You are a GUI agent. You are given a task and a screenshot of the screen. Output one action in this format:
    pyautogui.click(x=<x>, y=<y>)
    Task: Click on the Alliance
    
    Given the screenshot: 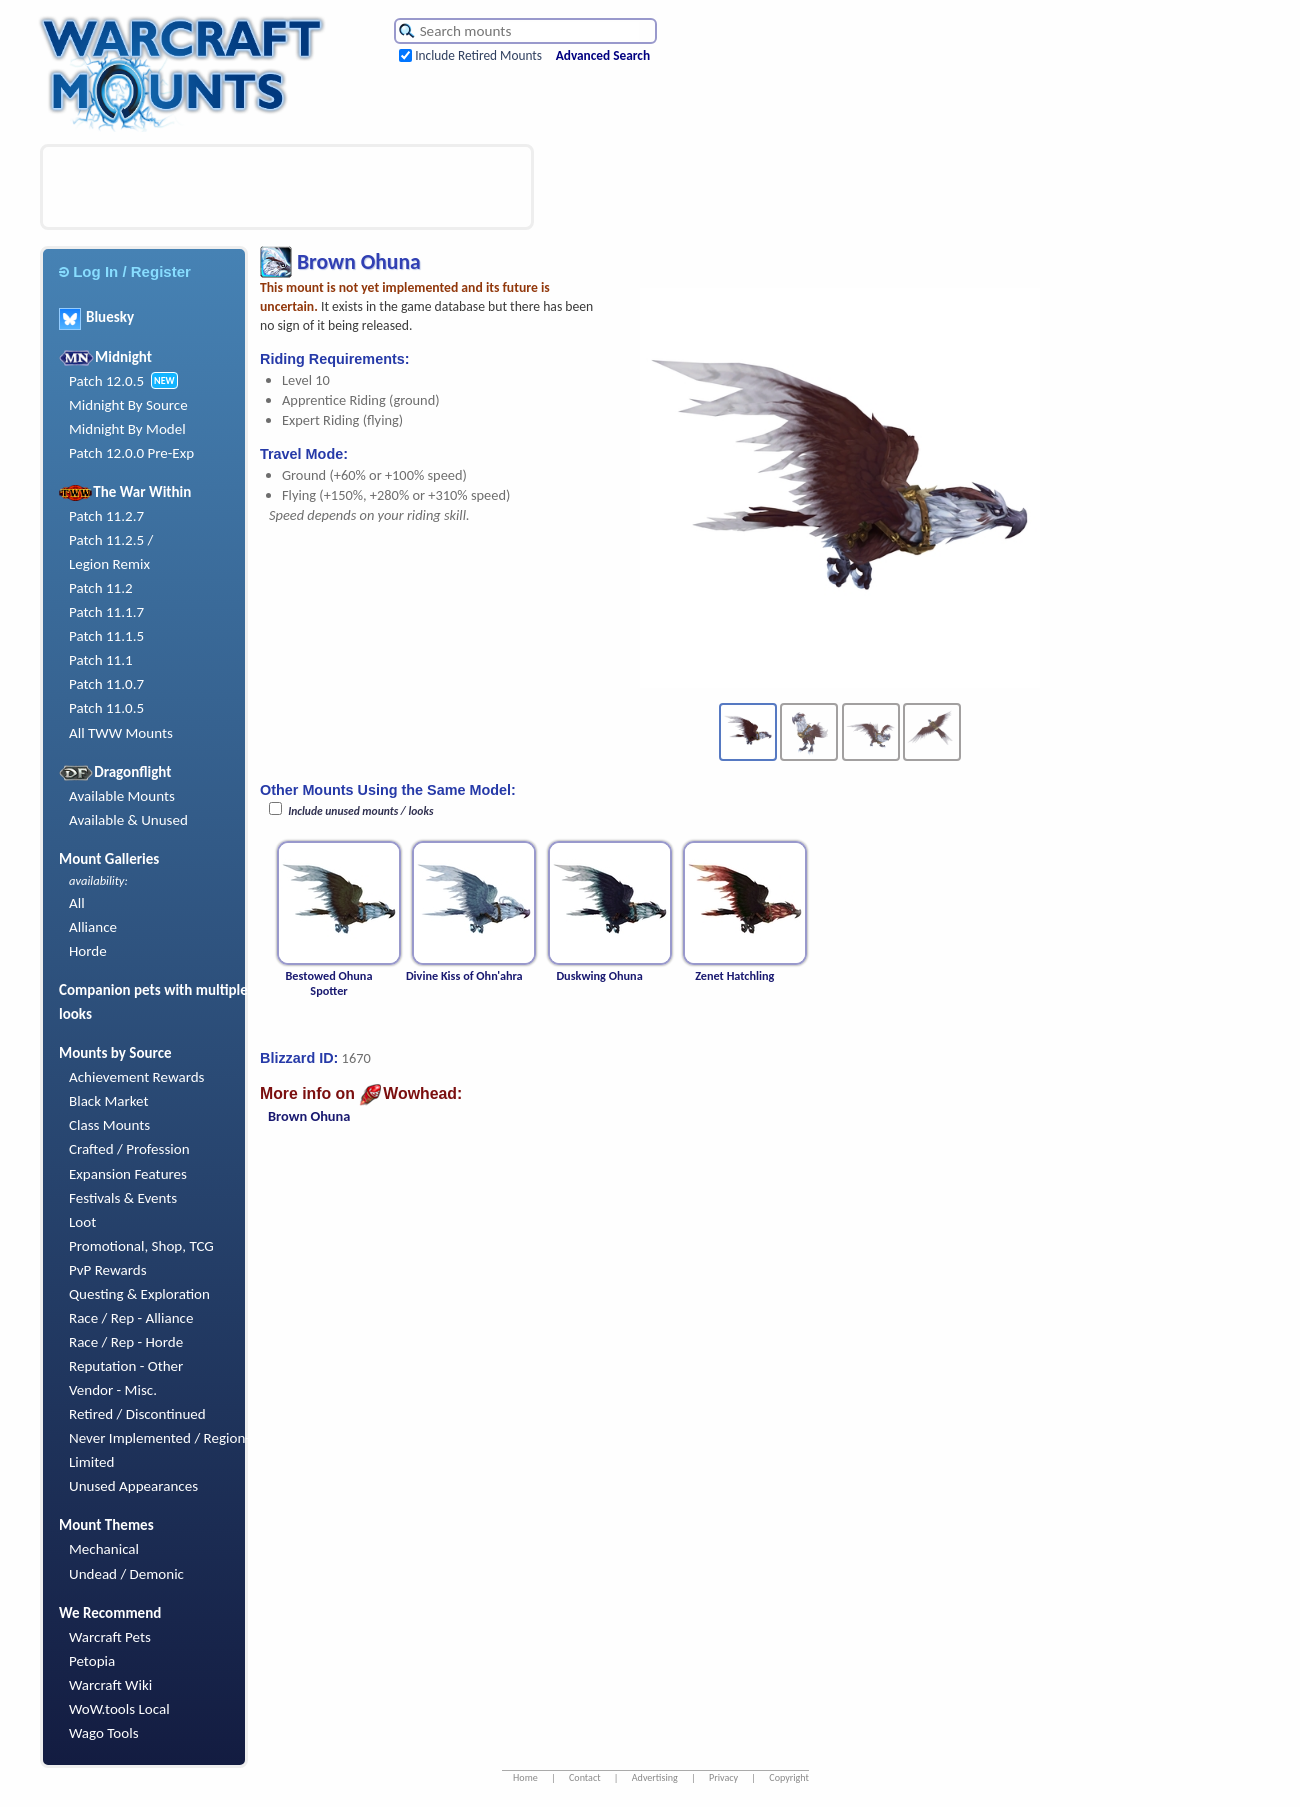 What is the action you would take?
    pyautogui.click(x=93, y=927)
    